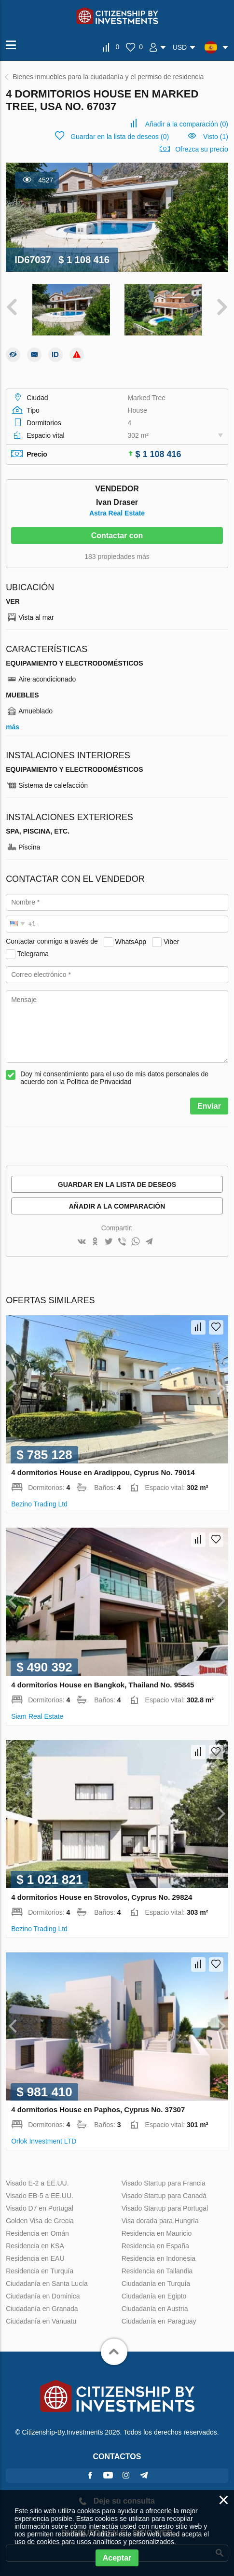 This screenshot has height=2576, width=234. What do you see at coordinates (39, 2271) in the screenshot?
I see `Residencia en Turquía` at bounding box center [39, 2271].